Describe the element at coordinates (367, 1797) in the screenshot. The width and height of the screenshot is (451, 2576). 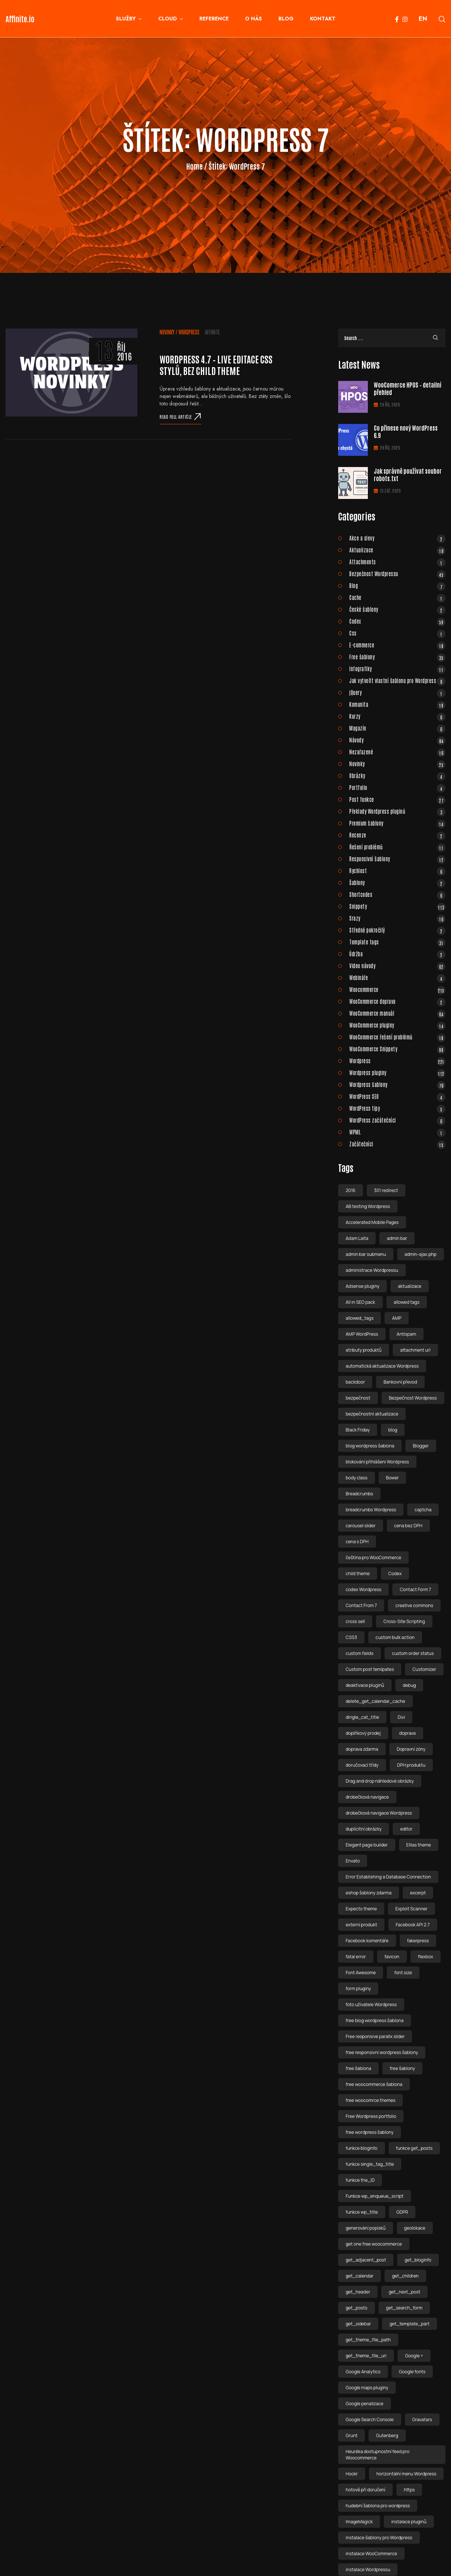
I see `drobečková navigace` at that location.